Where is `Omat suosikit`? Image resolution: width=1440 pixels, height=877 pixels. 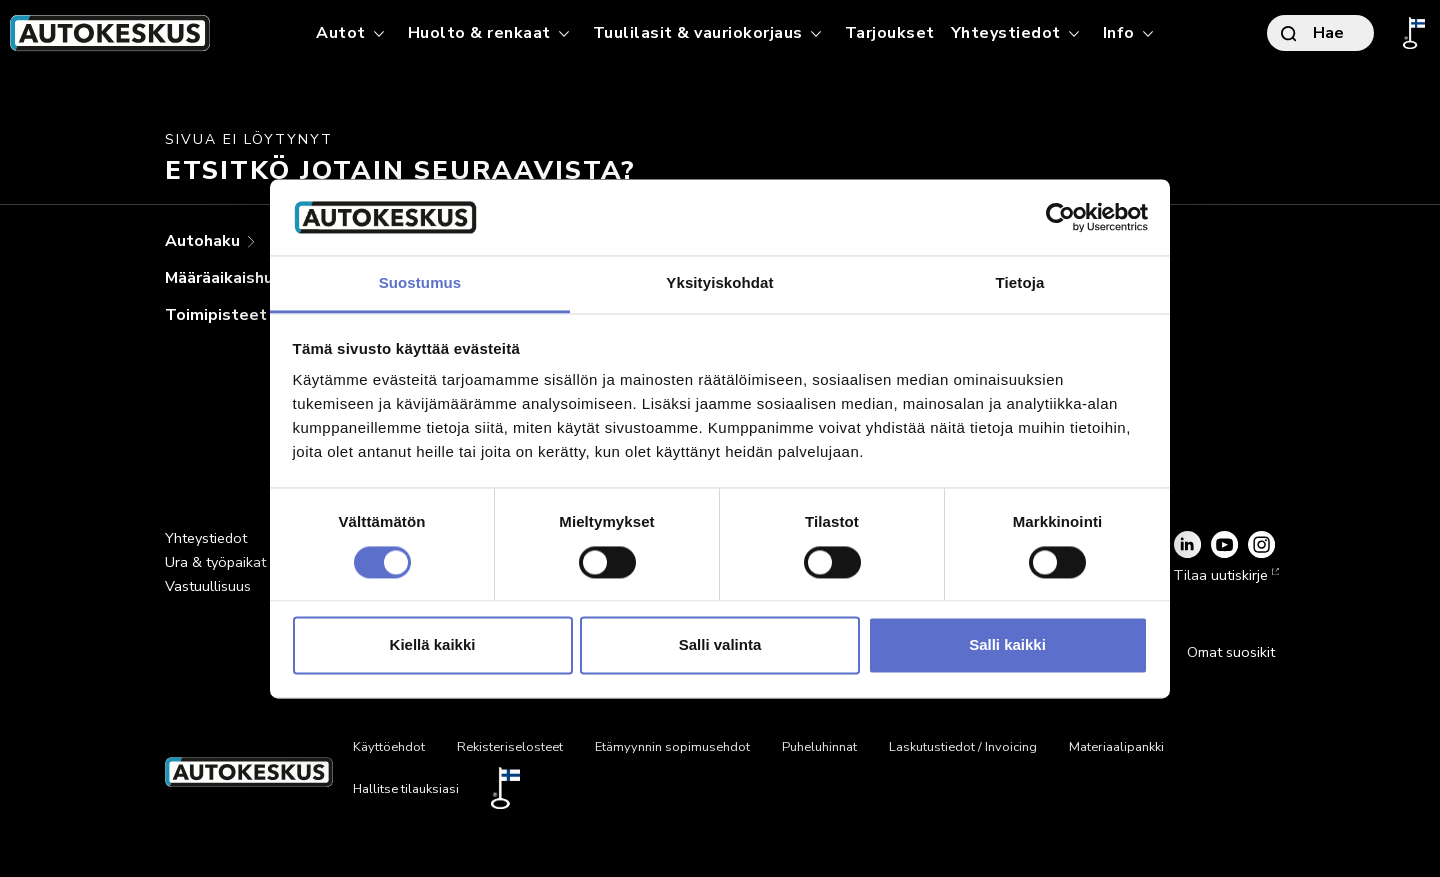
Omat suosikit is located at coordinates (1231, 652).